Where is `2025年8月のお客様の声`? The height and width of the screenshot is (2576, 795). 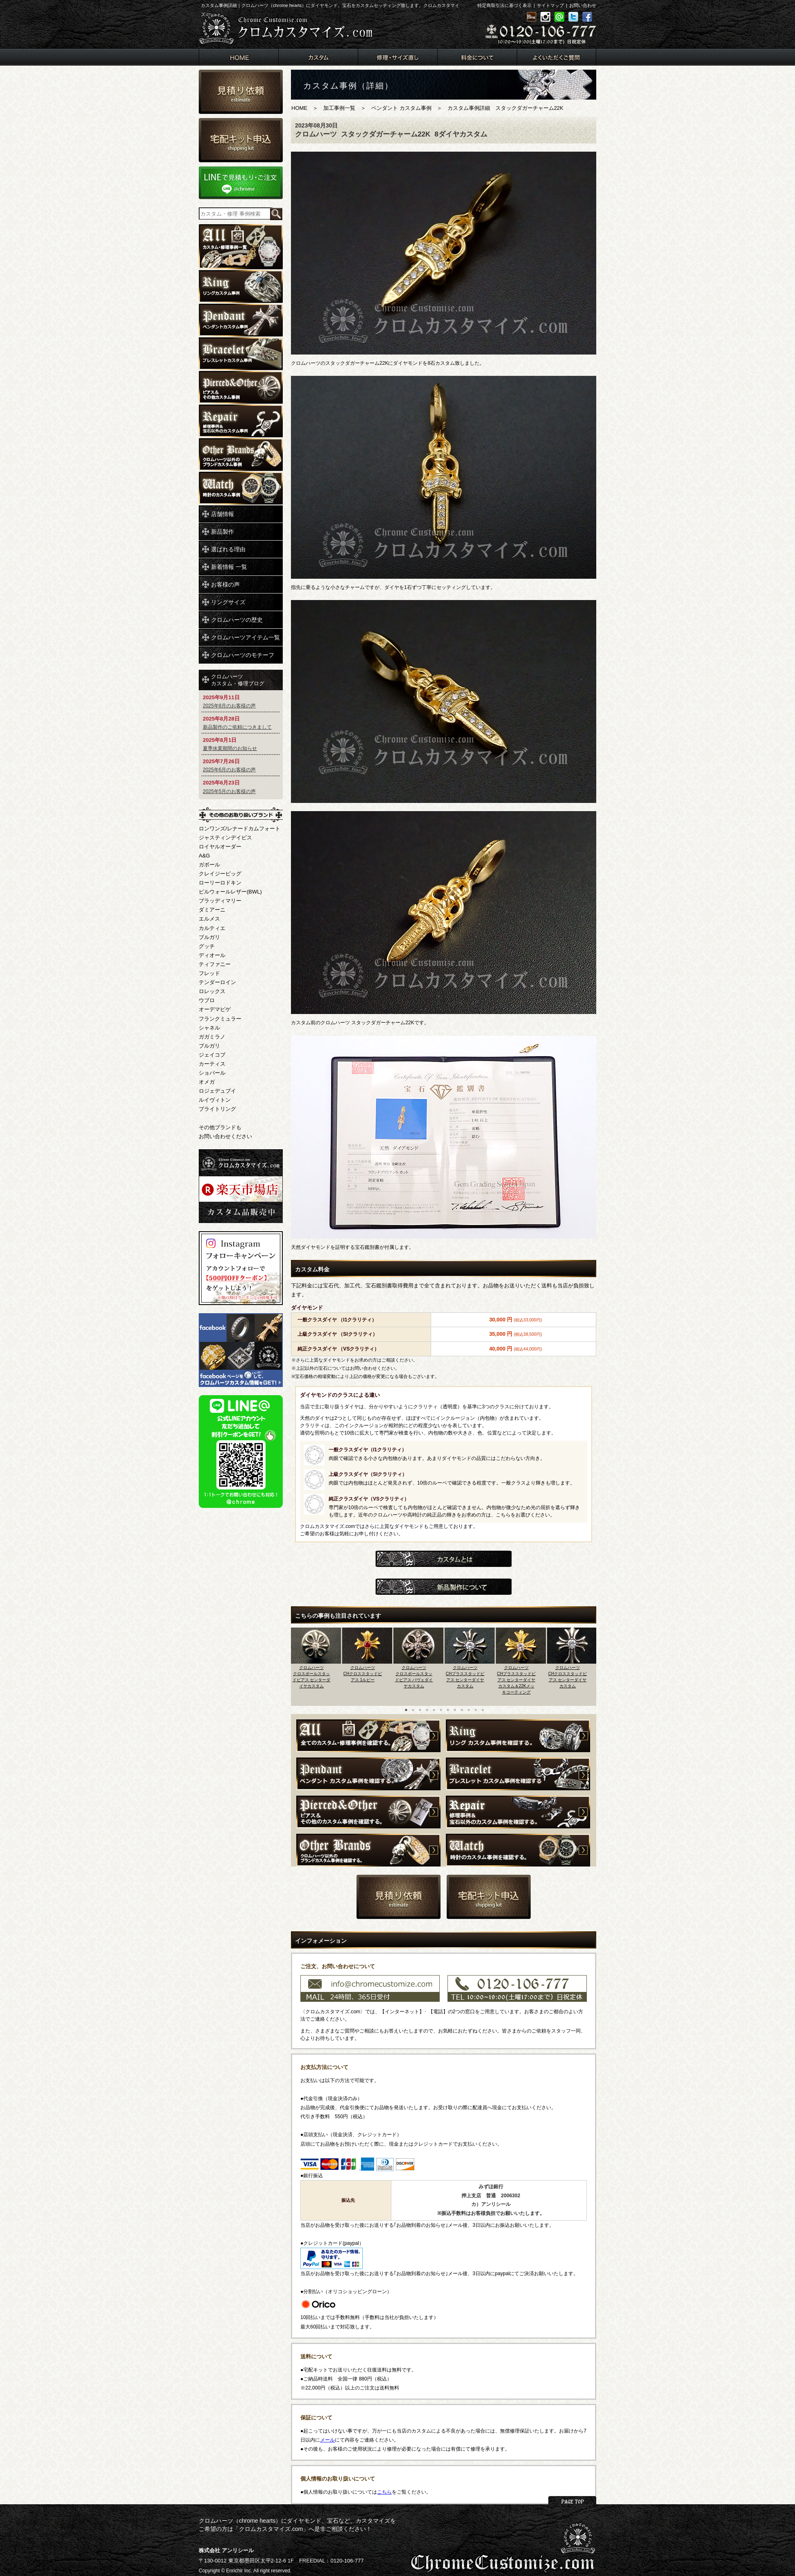 2025年8月のお客様の声 is located at coordinates (229, 706).